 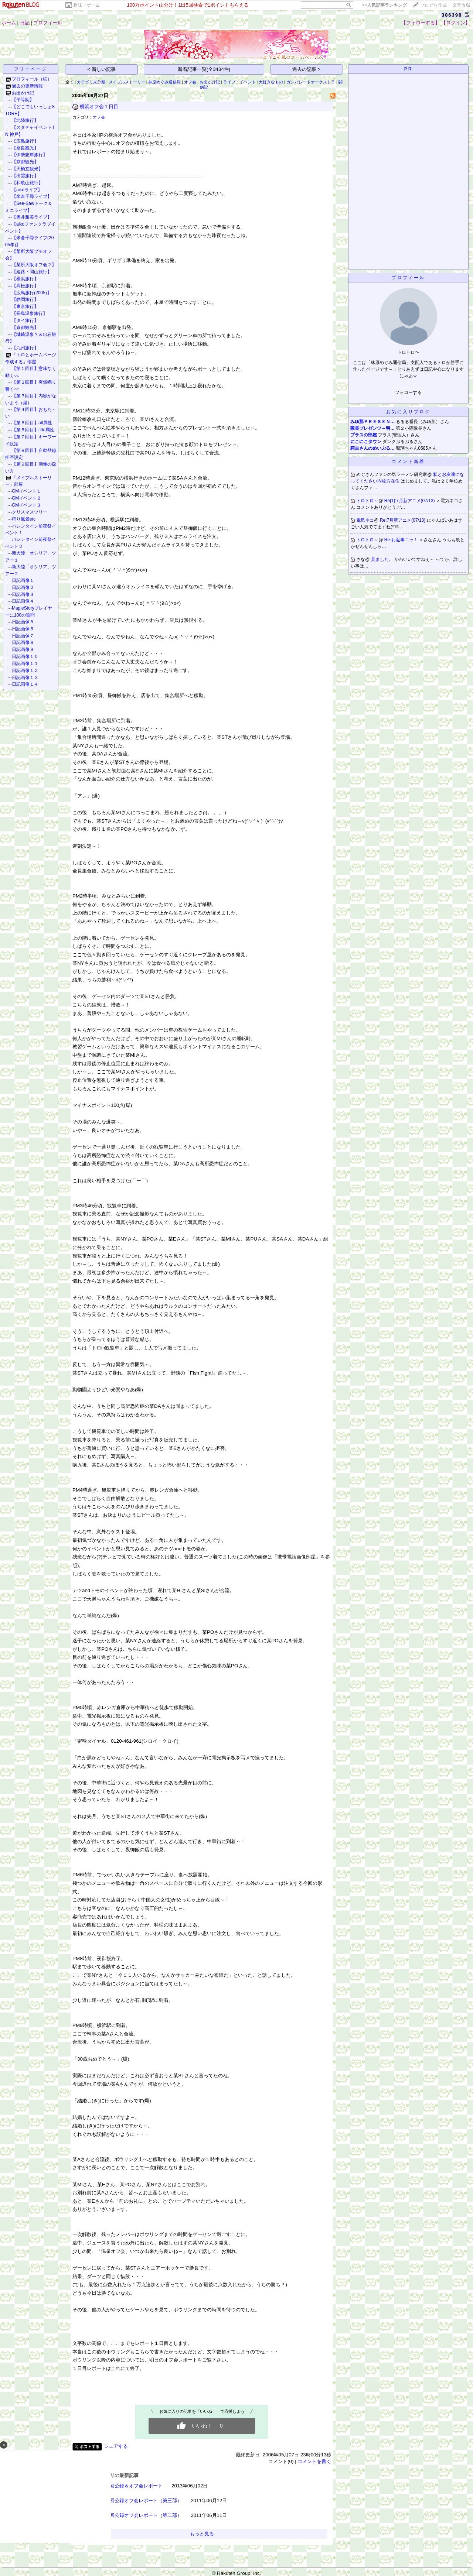 What do you see at coordinates (99, 106) in the screenshot?
I see `横浜オフ会１日目` at bounding box center [99, 106].